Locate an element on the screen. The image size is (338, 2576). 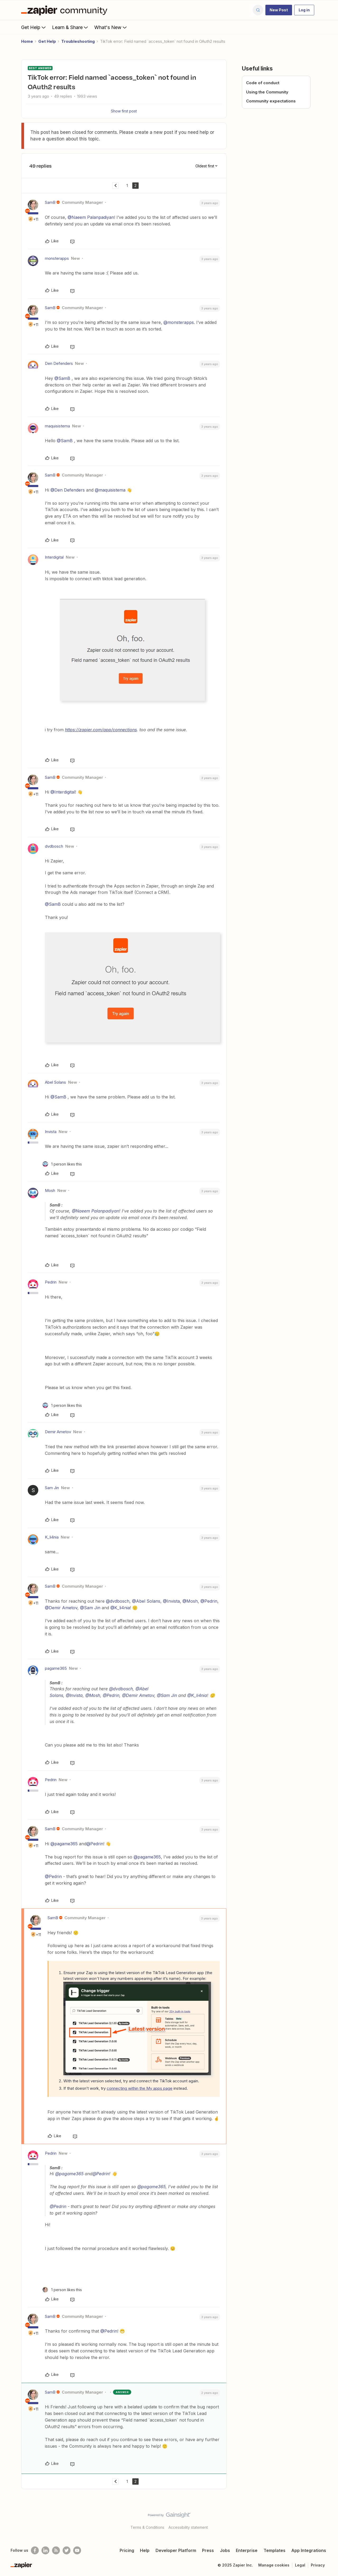
Jobs is located at coordinates (225, 2550).